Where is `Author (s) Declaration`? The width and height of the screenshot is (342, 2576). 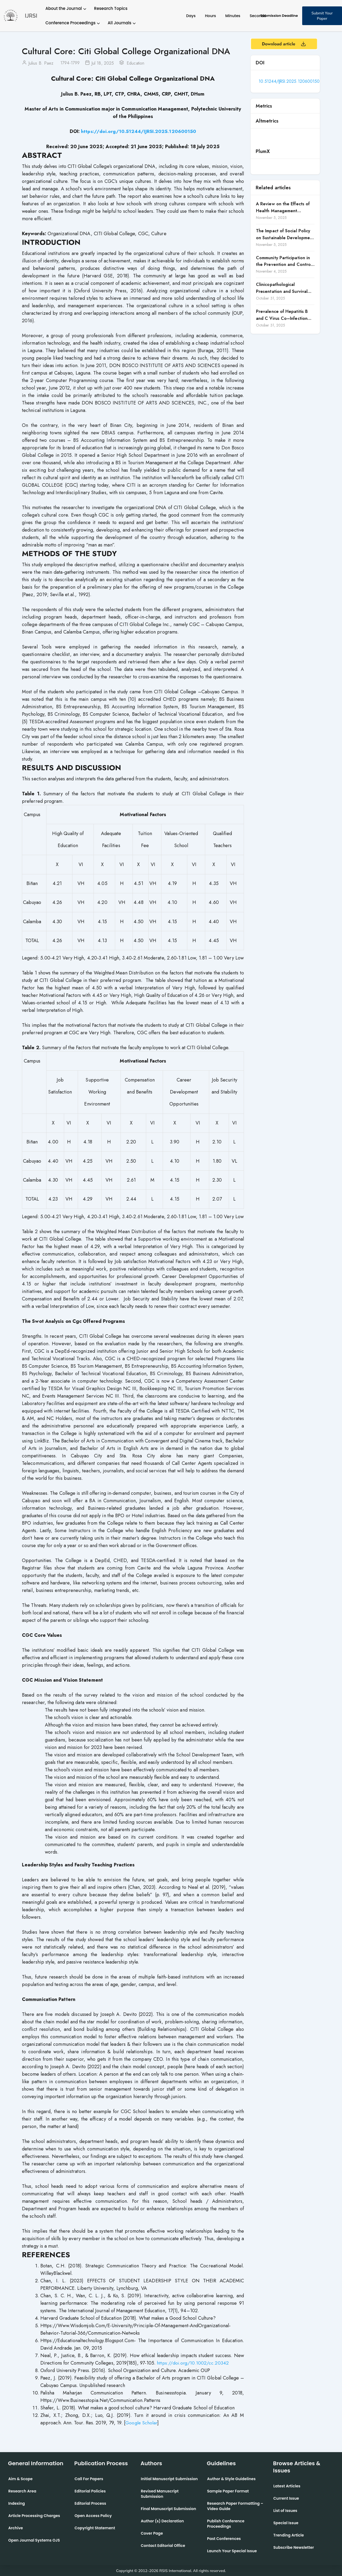
Author (s) Declaration is located at coordinates (162, 2520).